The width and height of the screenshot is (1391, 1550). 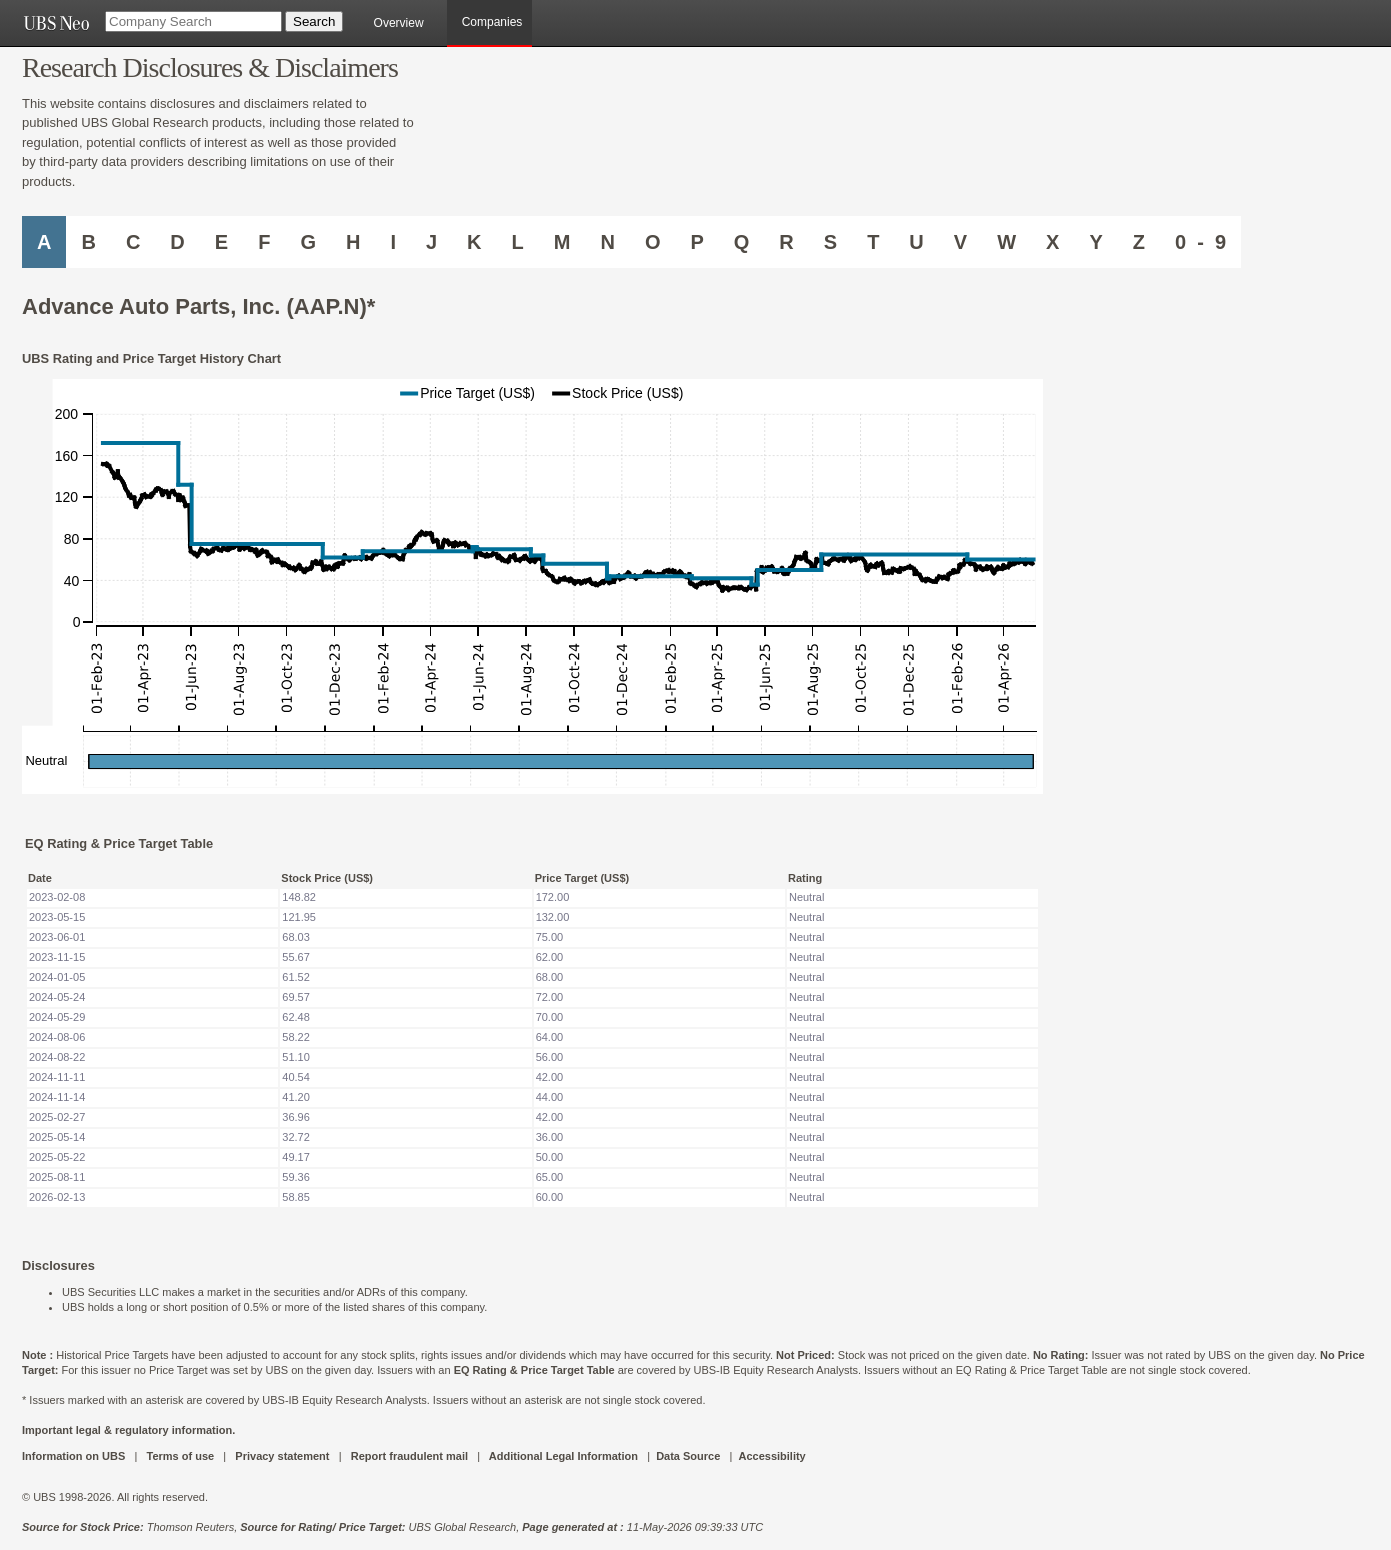 What do you see at coordinates (177, 242) in the screenshot?
I see `D [Companies starting with D]` at bounding box center [177, 242].